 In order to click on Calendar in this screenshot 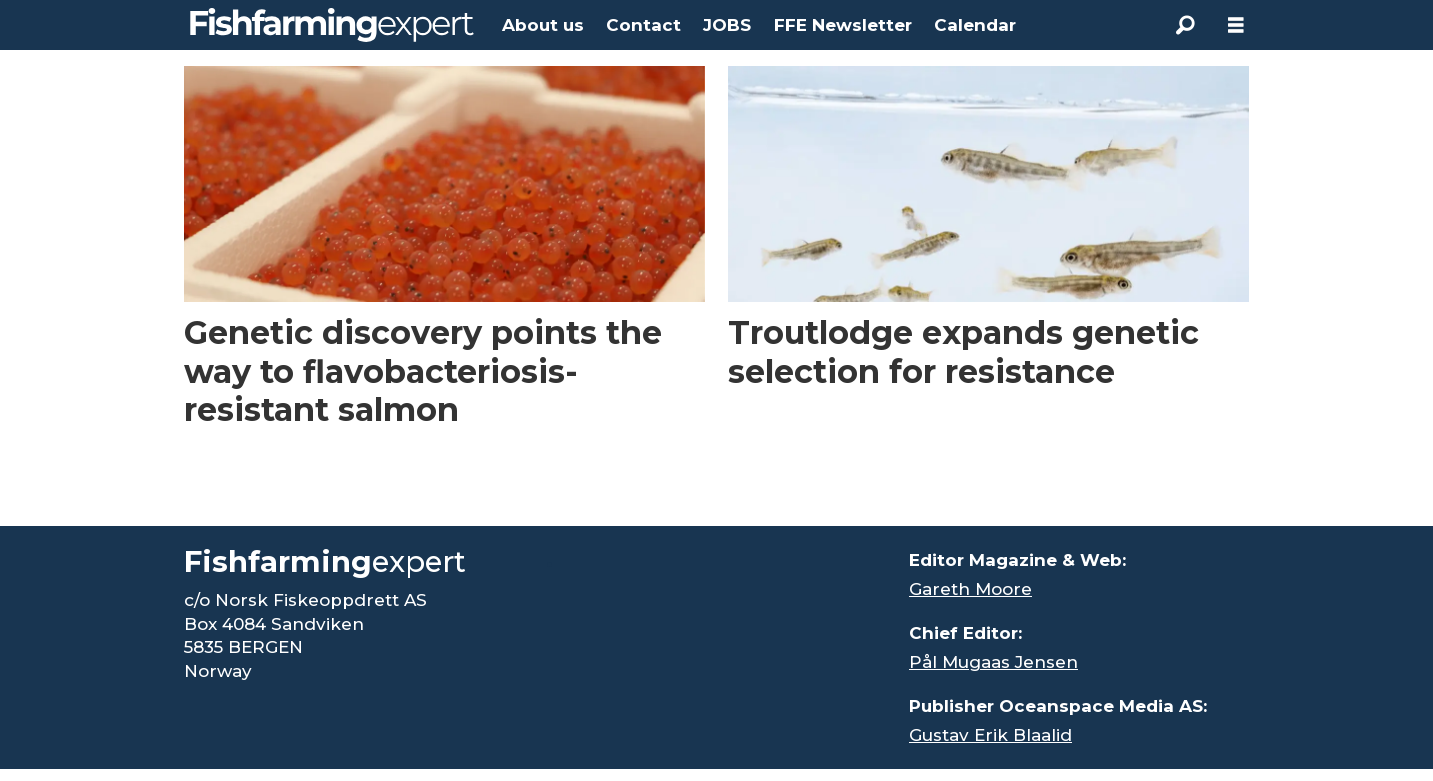, I will do `click(975, 25)`.